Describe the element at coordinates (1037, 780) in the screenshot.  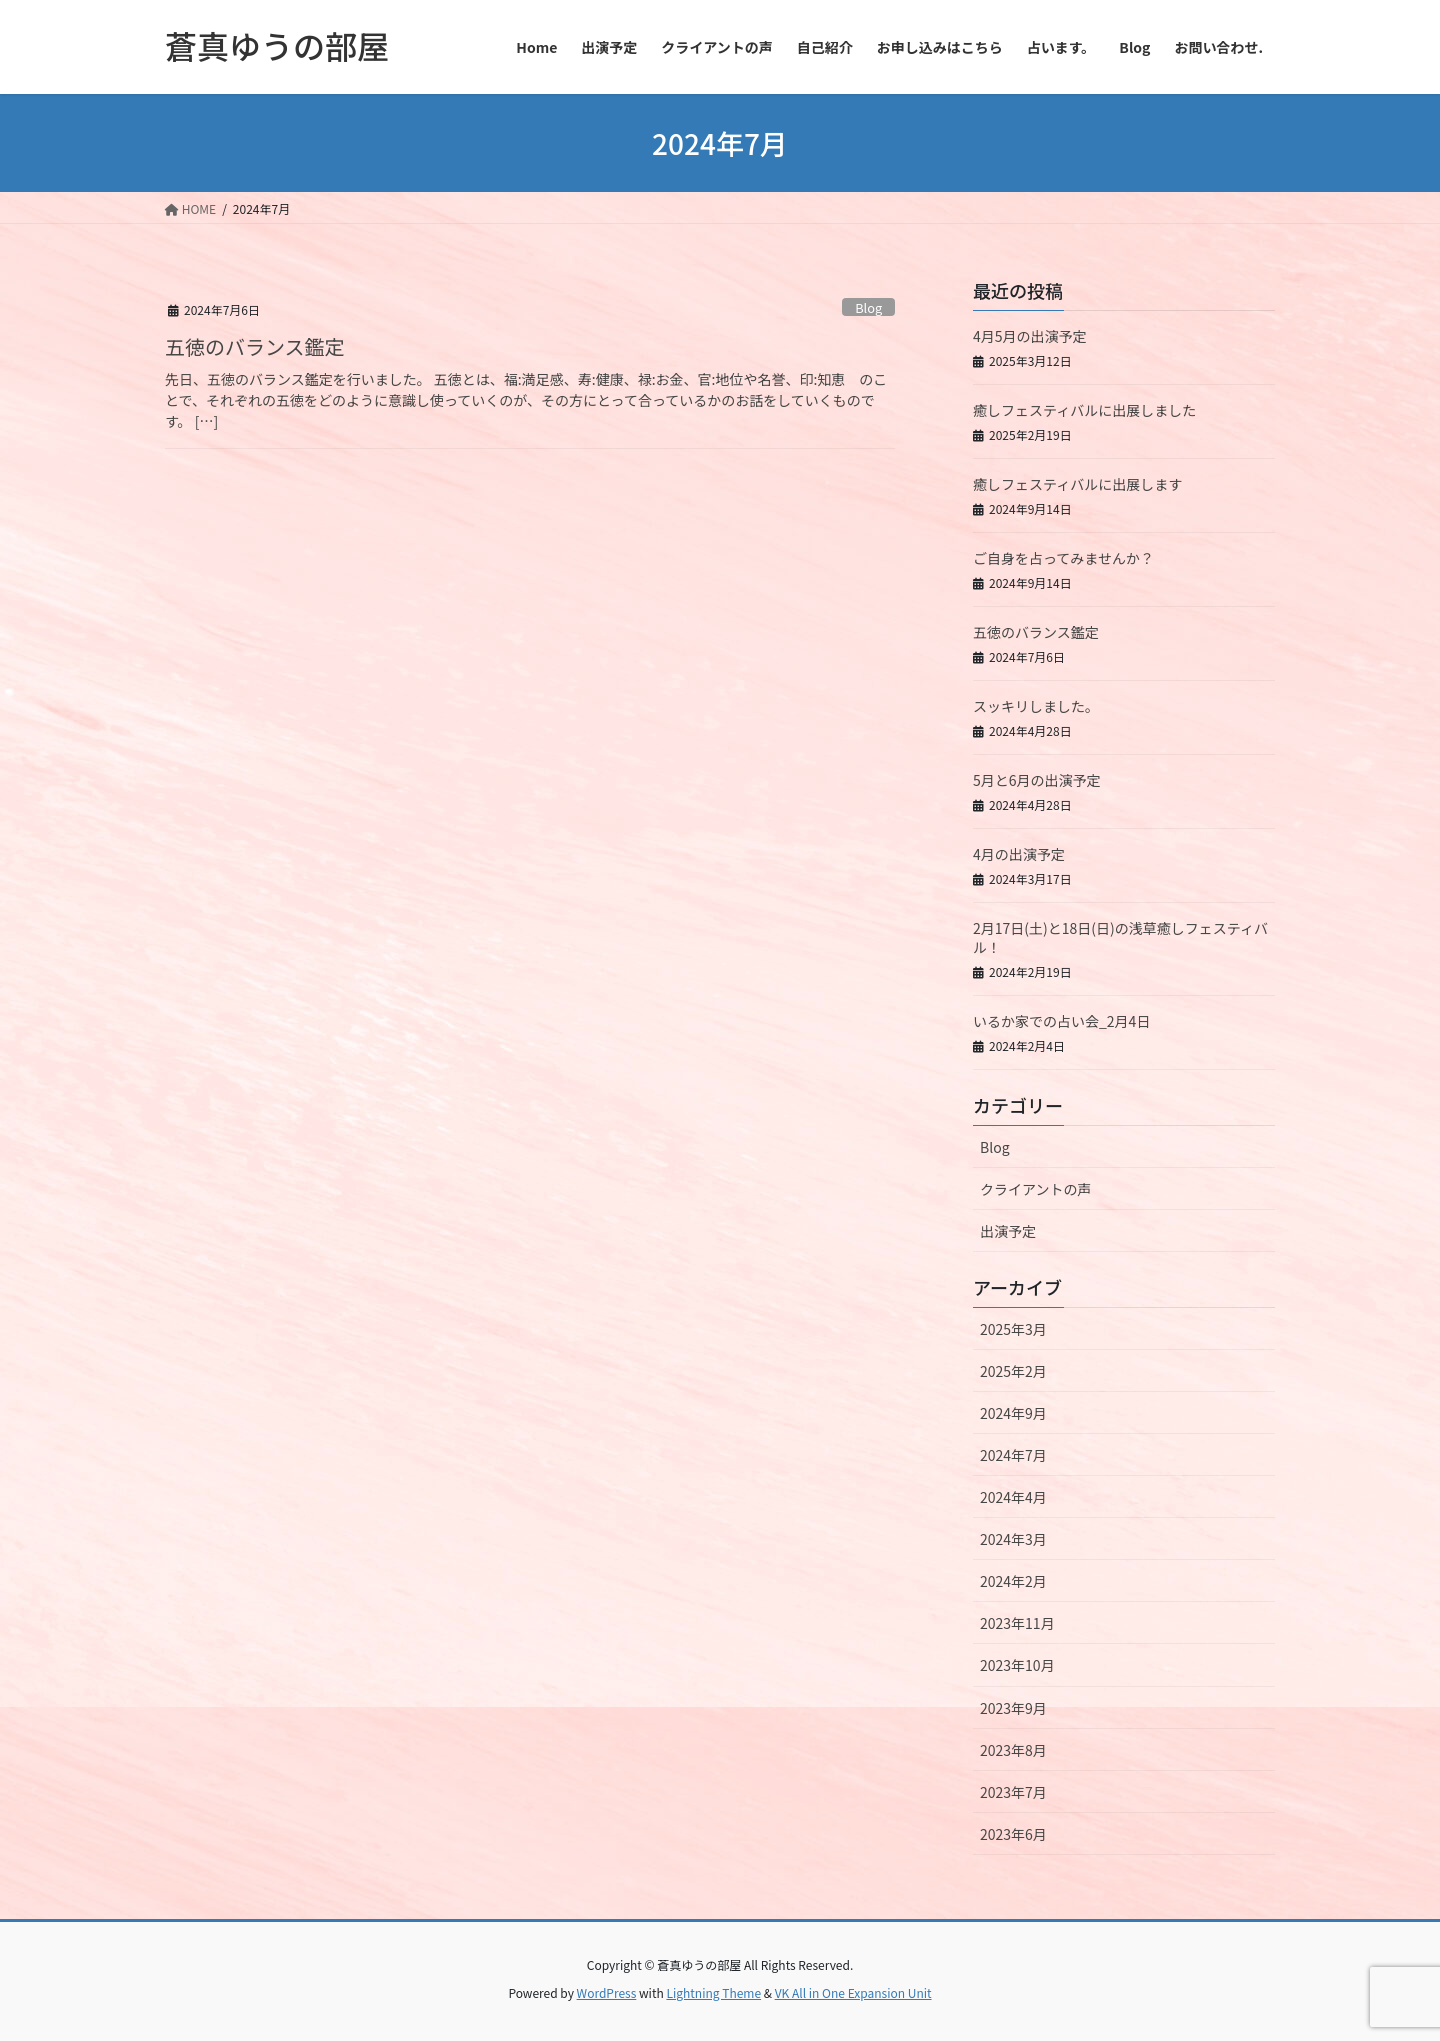
I see `5月と6月の出演予定` at that location.